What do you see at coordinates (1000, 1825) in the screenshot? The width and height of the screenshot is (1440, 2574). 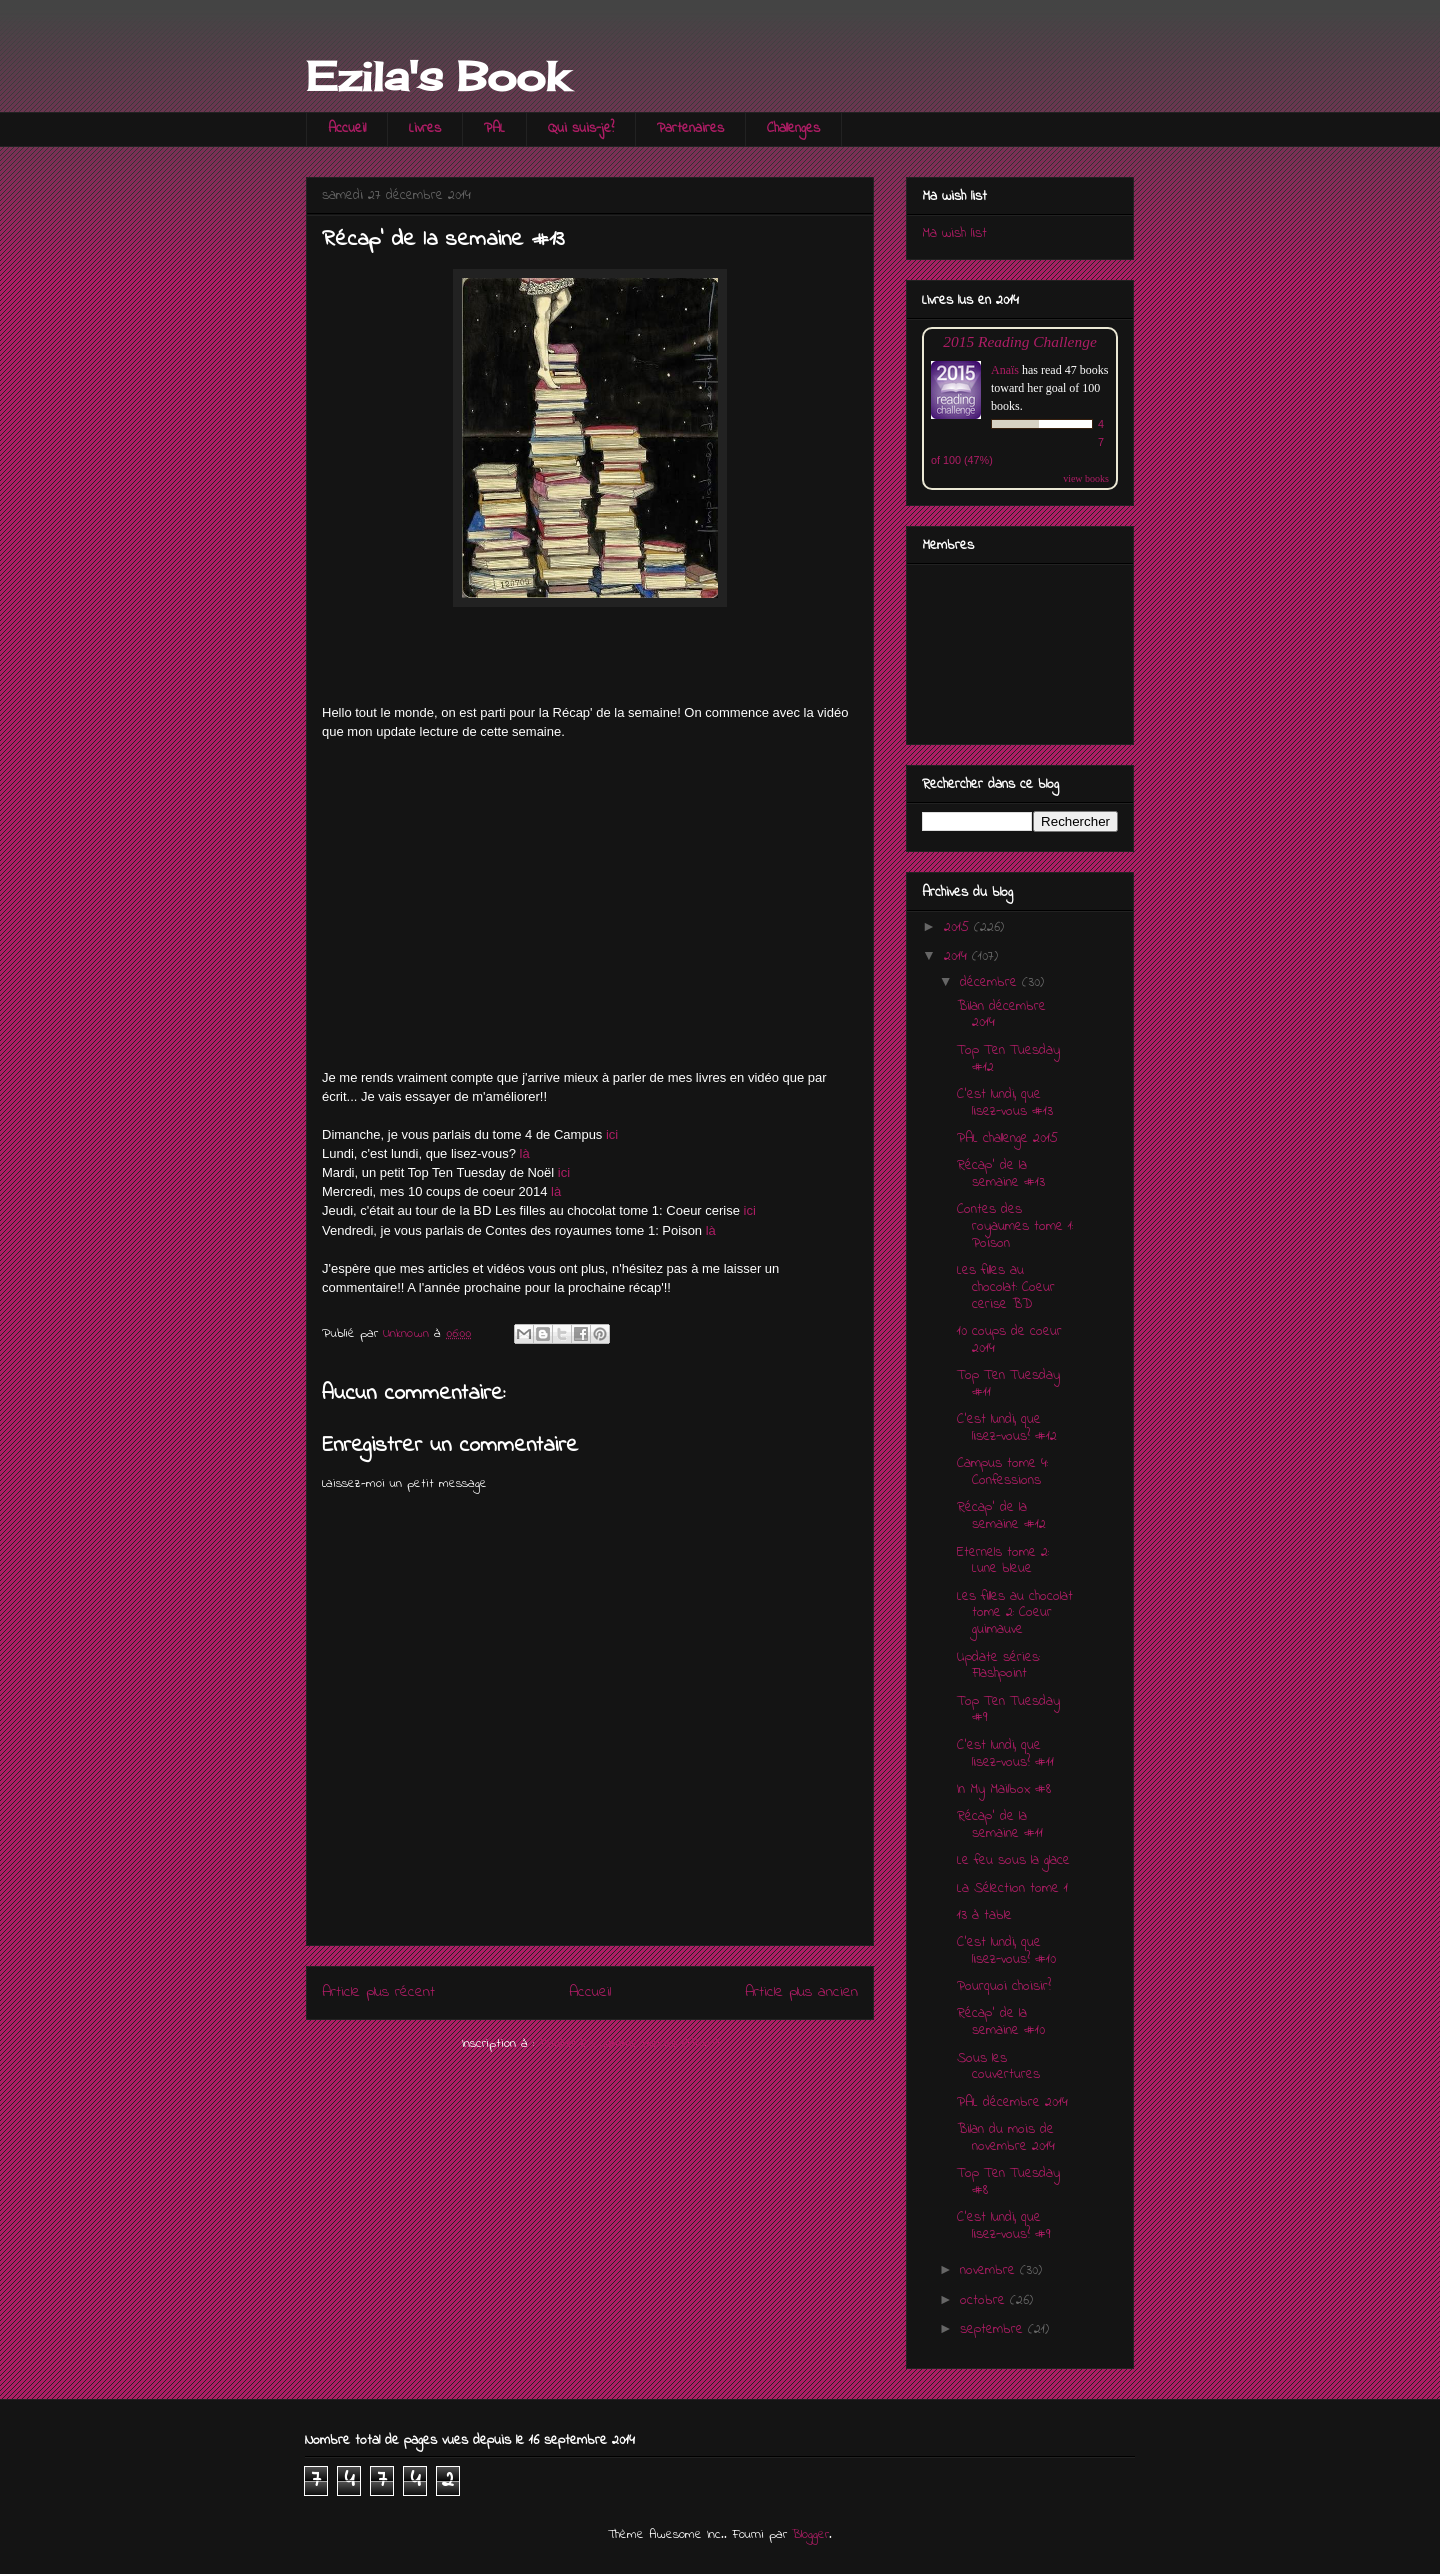 I see `Récap' de la semaine #11` at bounding box center [1000, 1825].